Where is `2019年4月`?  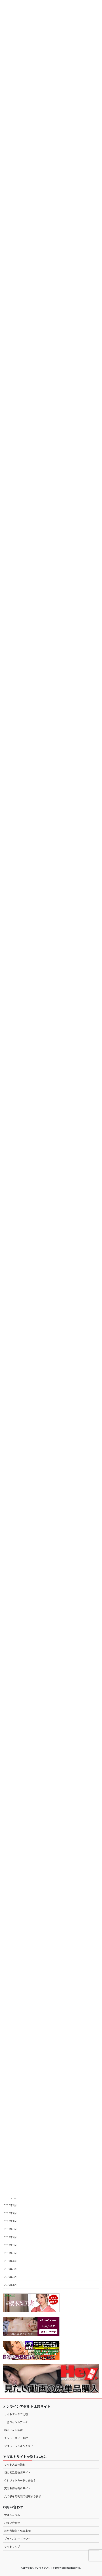
2019年4月 is located at coordinates (10, 2261).